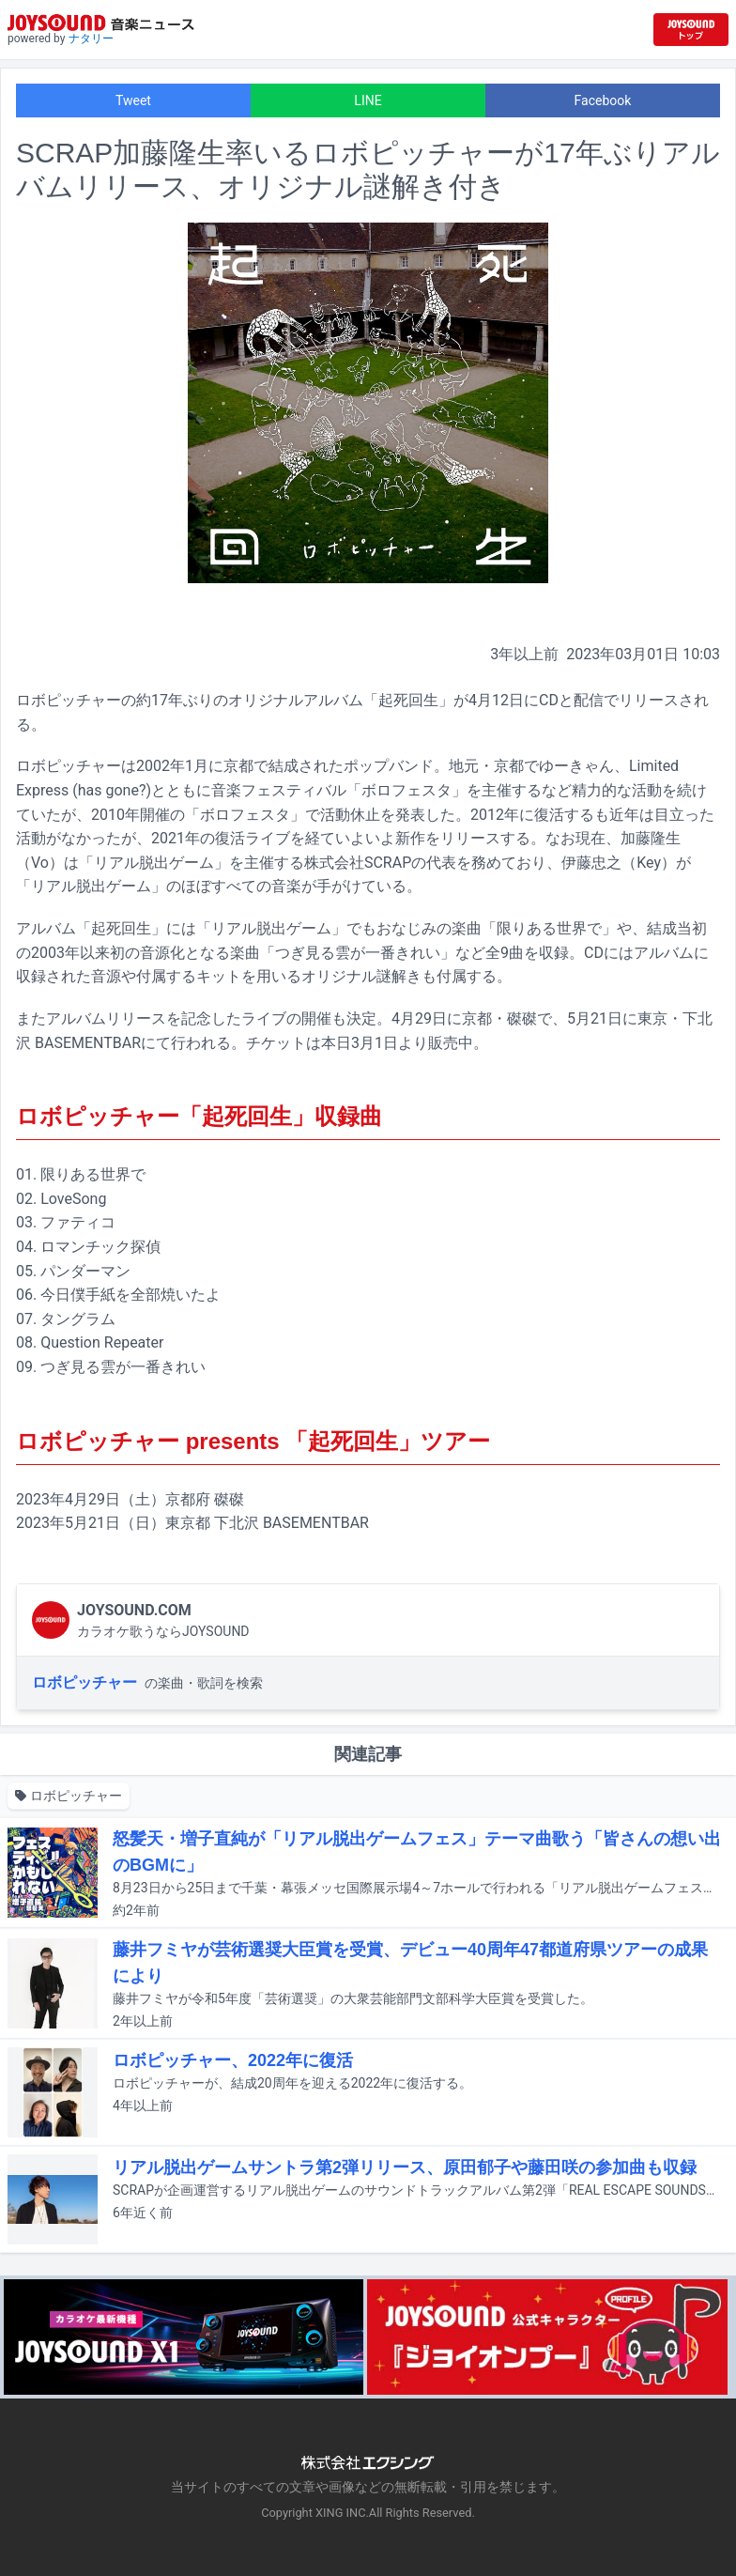 The height and width of the screenshot is (2576, 736). I want to click on [JOYSOUND.comトップへ移動], so click(690, 29).